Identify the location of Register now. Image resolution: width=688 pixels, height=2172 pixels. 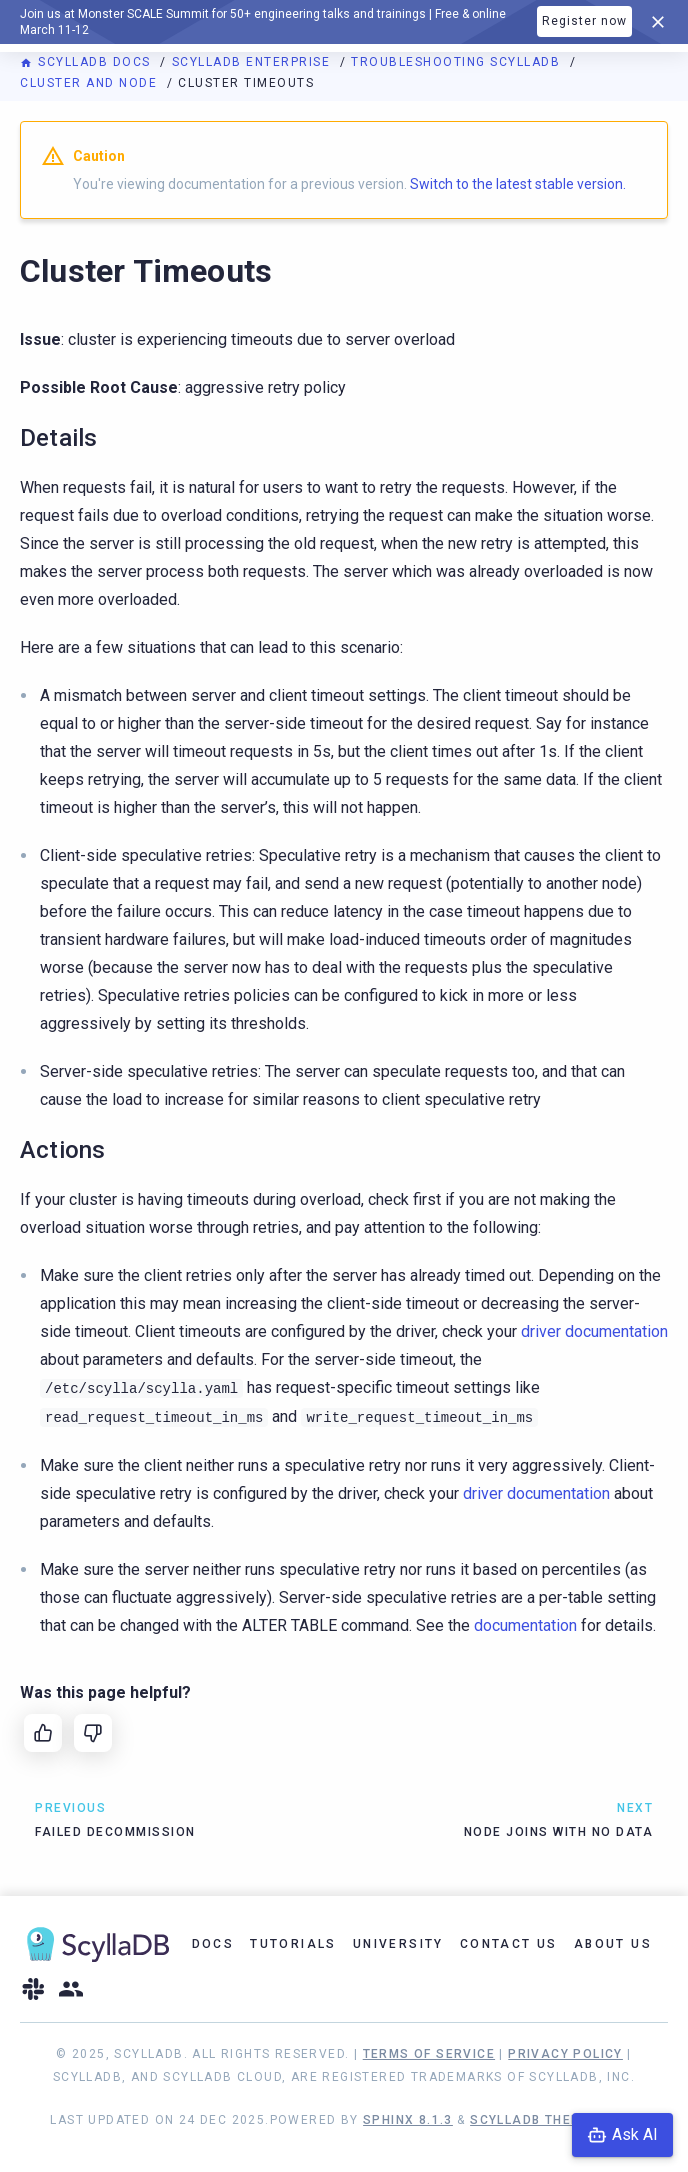
(584, 21).